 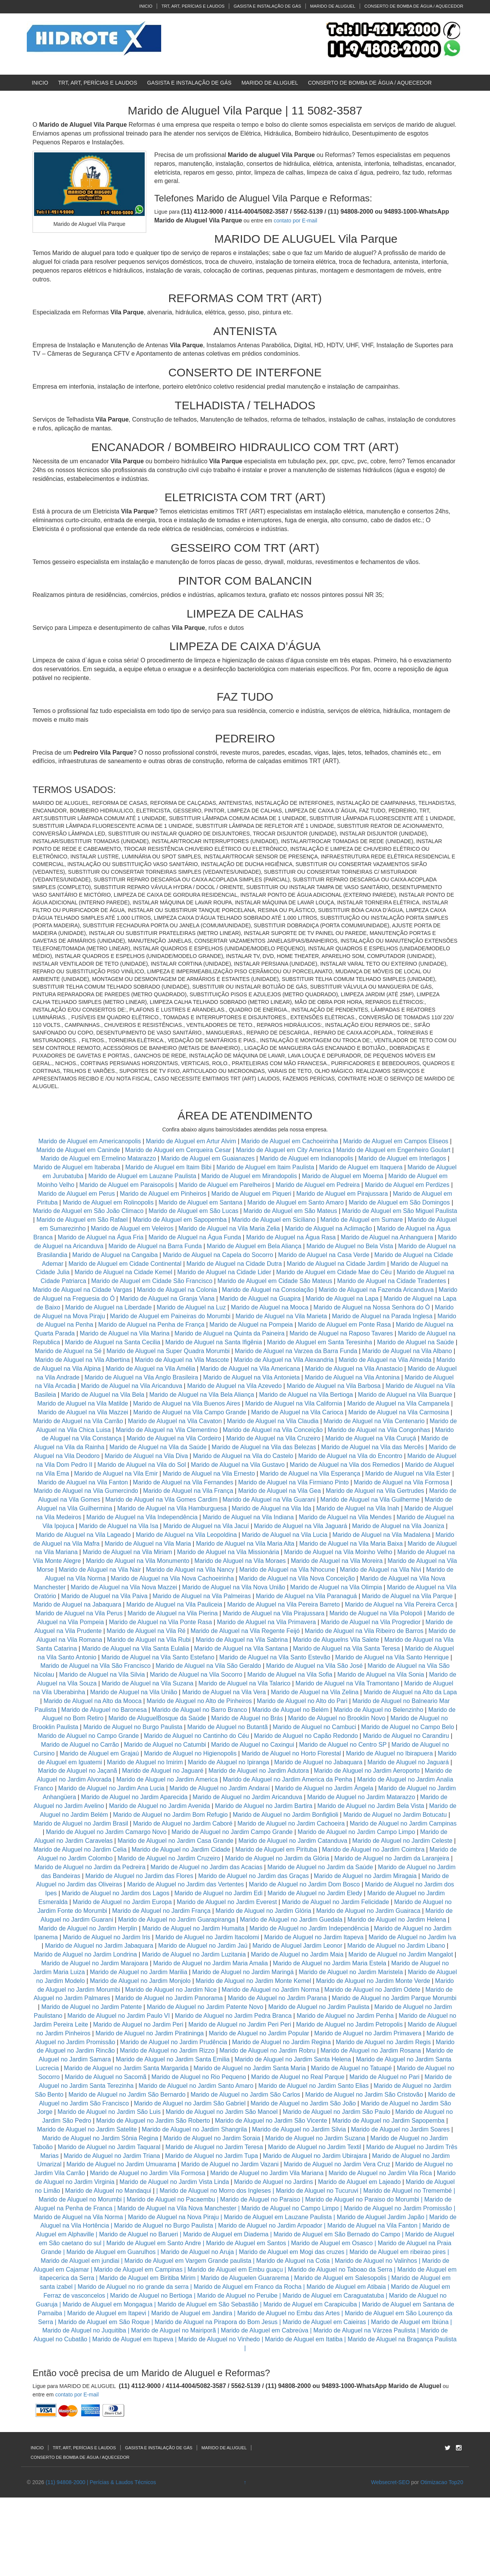 What do you see at coordinates (376, 1289) in the screenshot?
I see `Marido de Aluguel na Fazenda Aricanduva` at bounding box center [376, 1289].